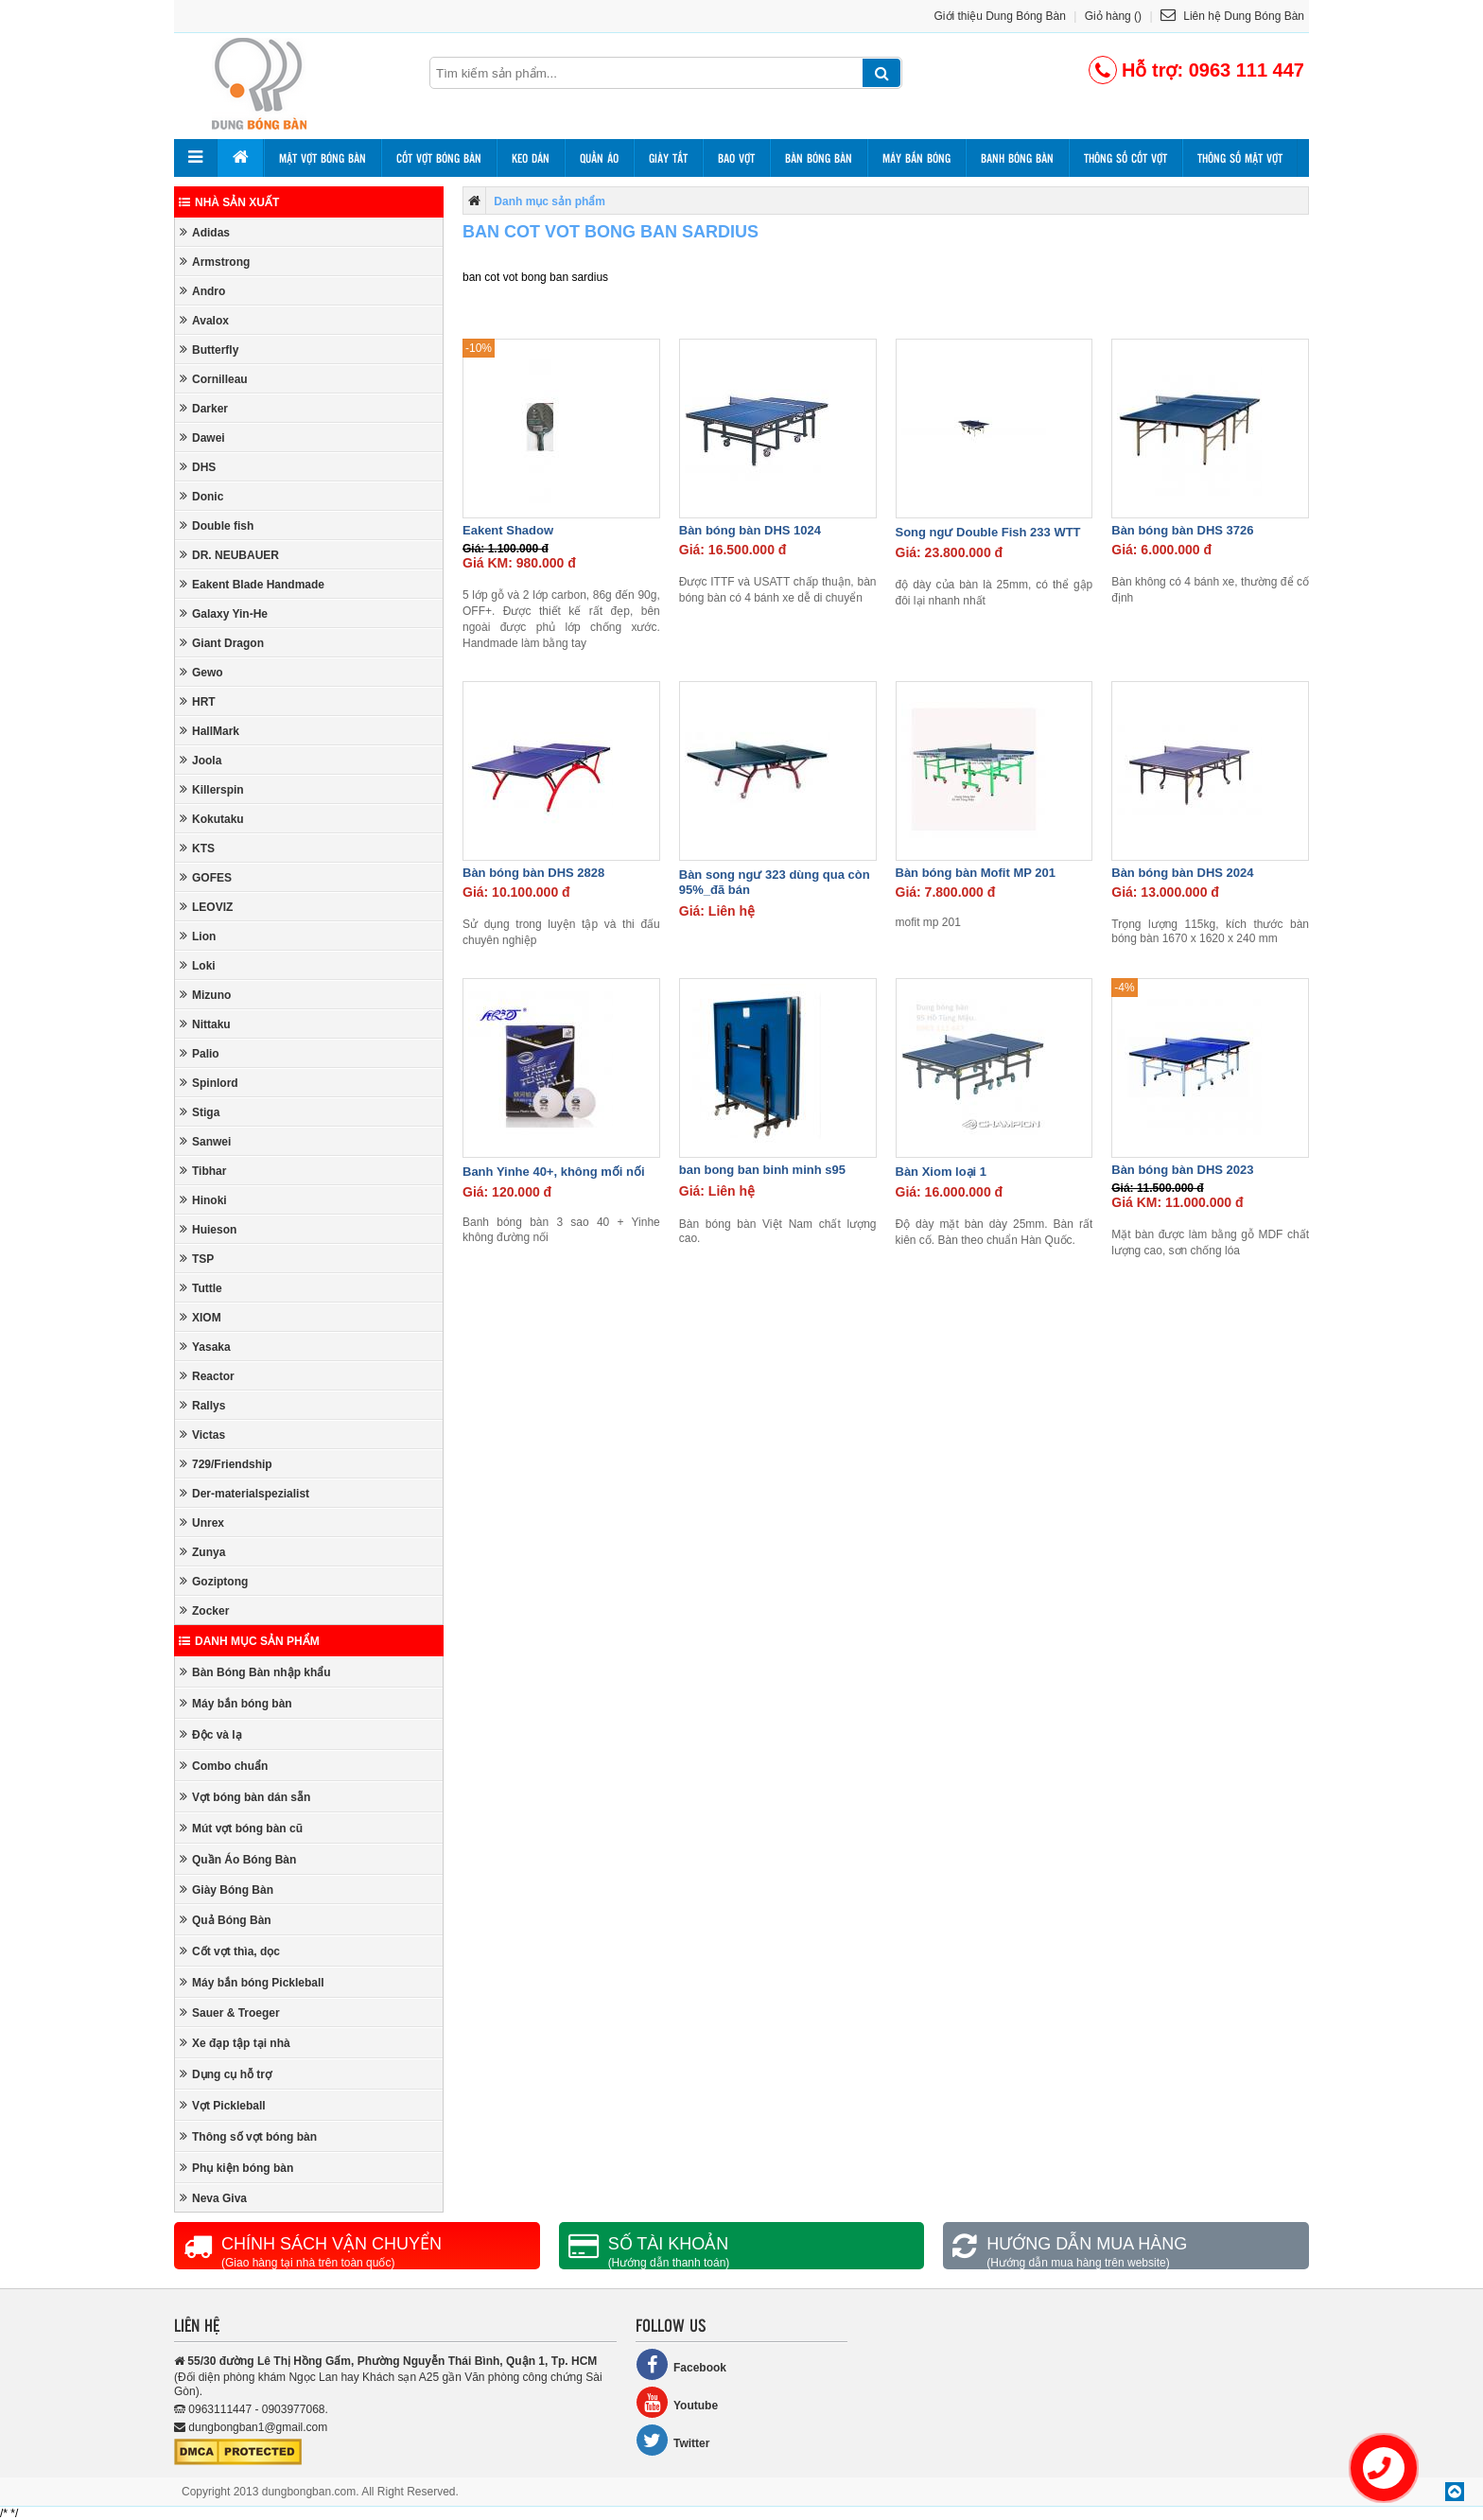  What do you see at coordinates (223, 2105) in the screenshot?
I see `Vợt Pickleball` at bounding box center [223, 2105].